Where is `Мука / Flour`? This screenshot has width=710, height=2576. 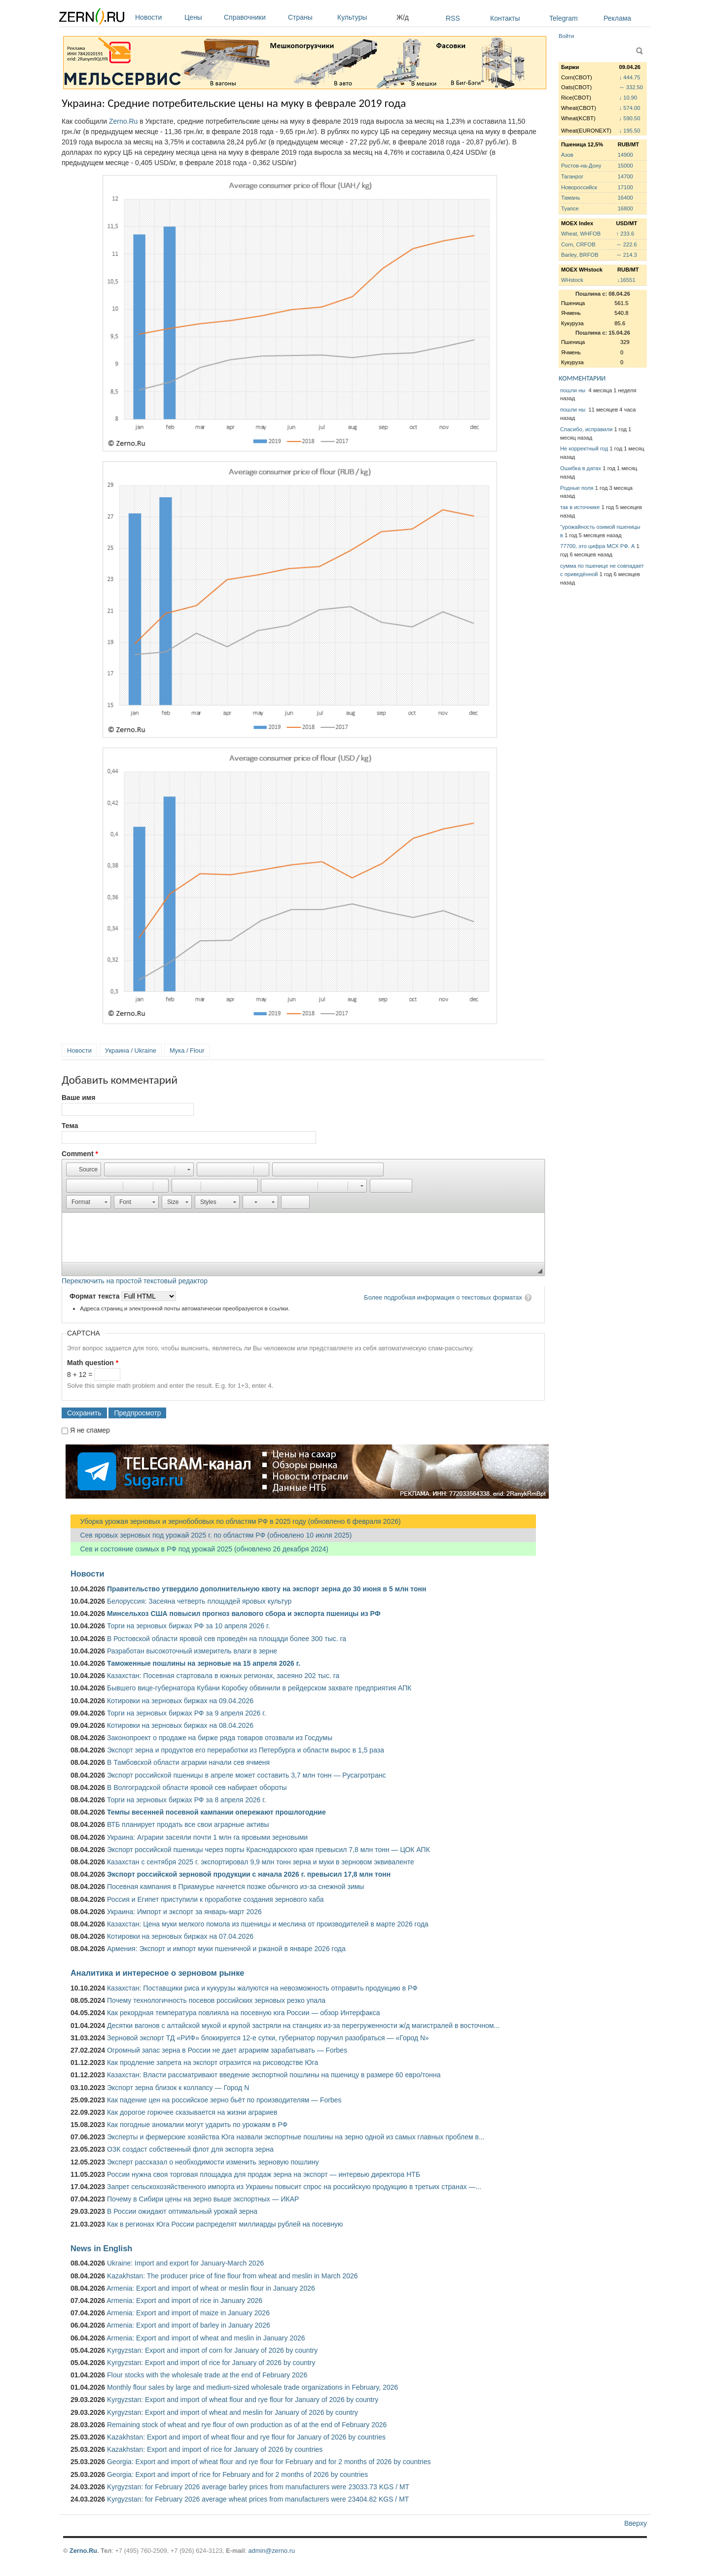
Мука / Flour is located at coordinates (187, 1050).